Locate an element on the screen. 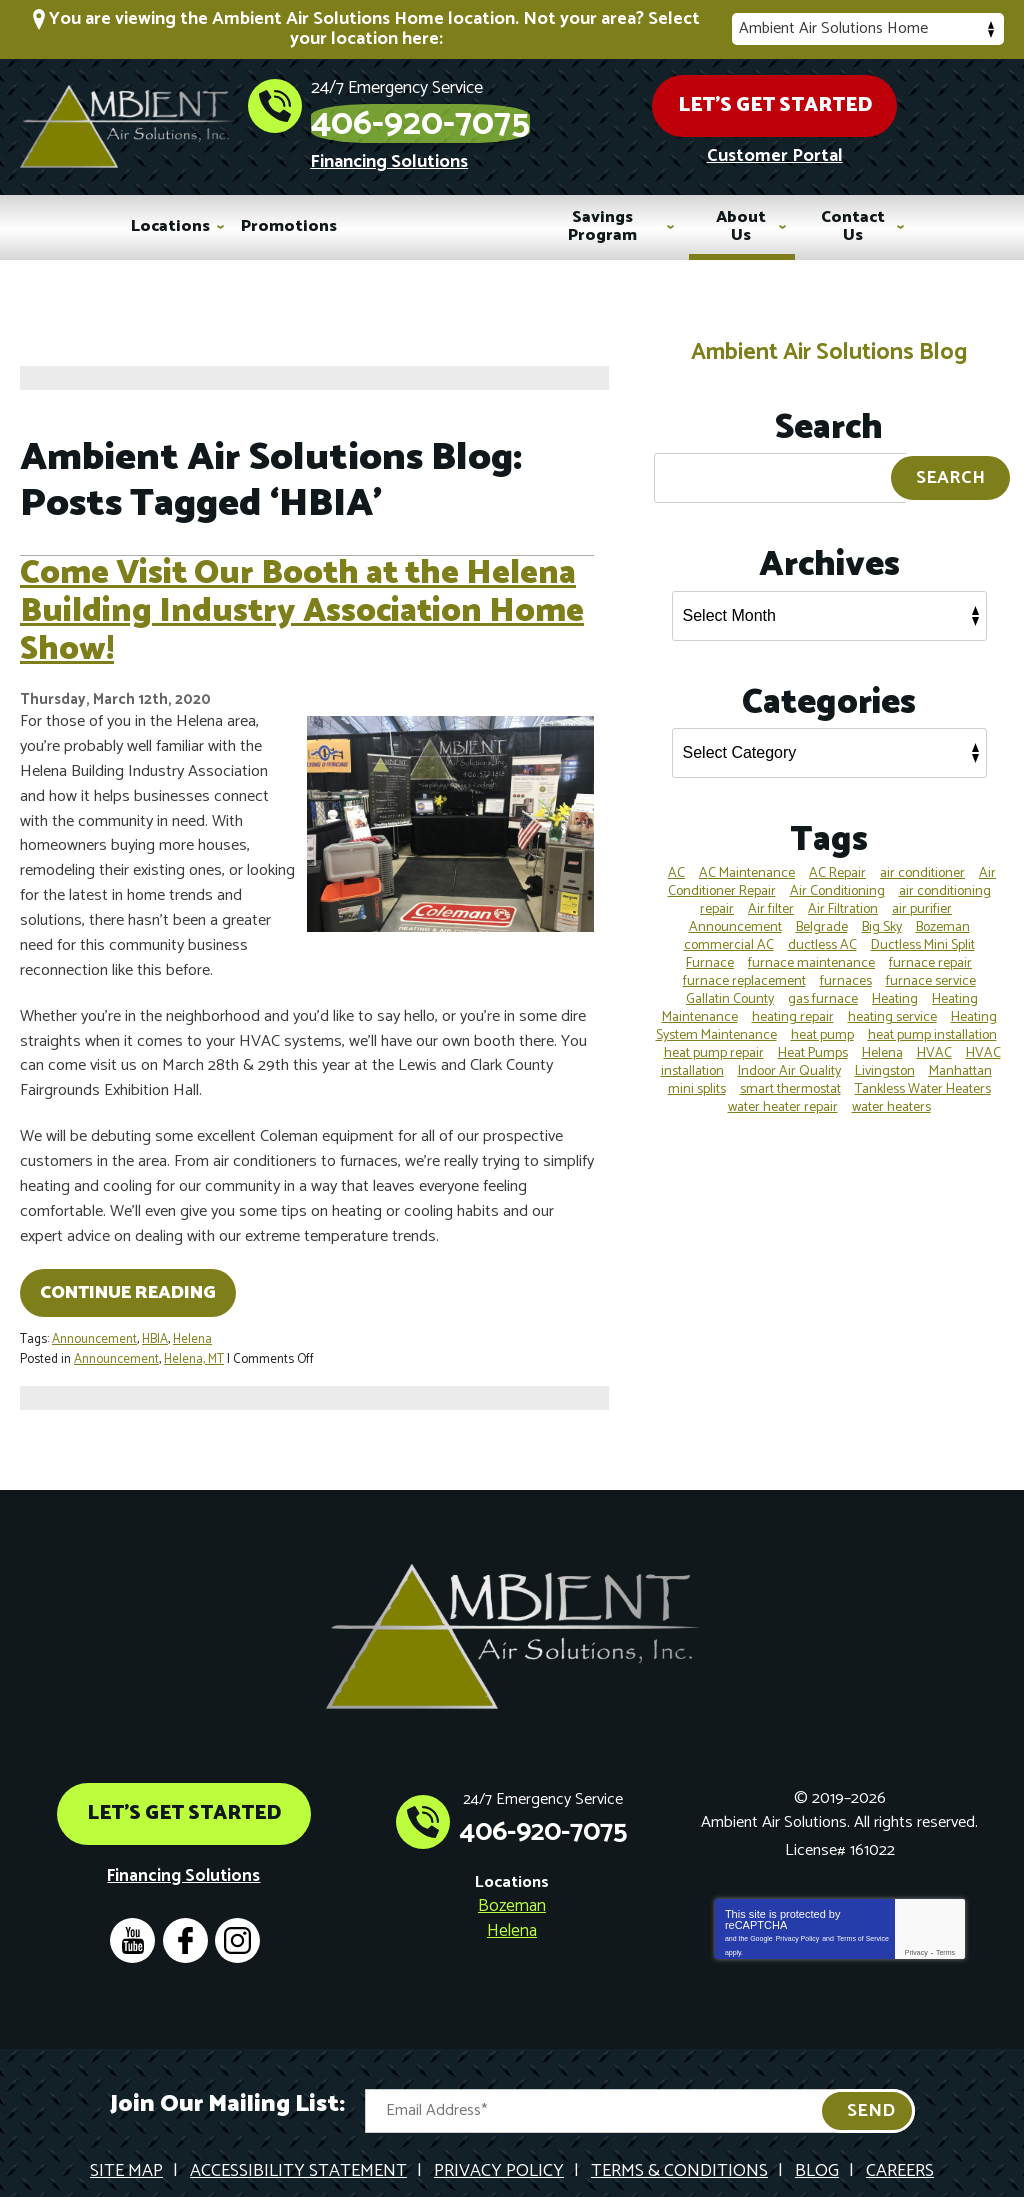 The image size is (1024, 2197). air purifier [air purifier (4 items)] is located at coordinates (922, 894).